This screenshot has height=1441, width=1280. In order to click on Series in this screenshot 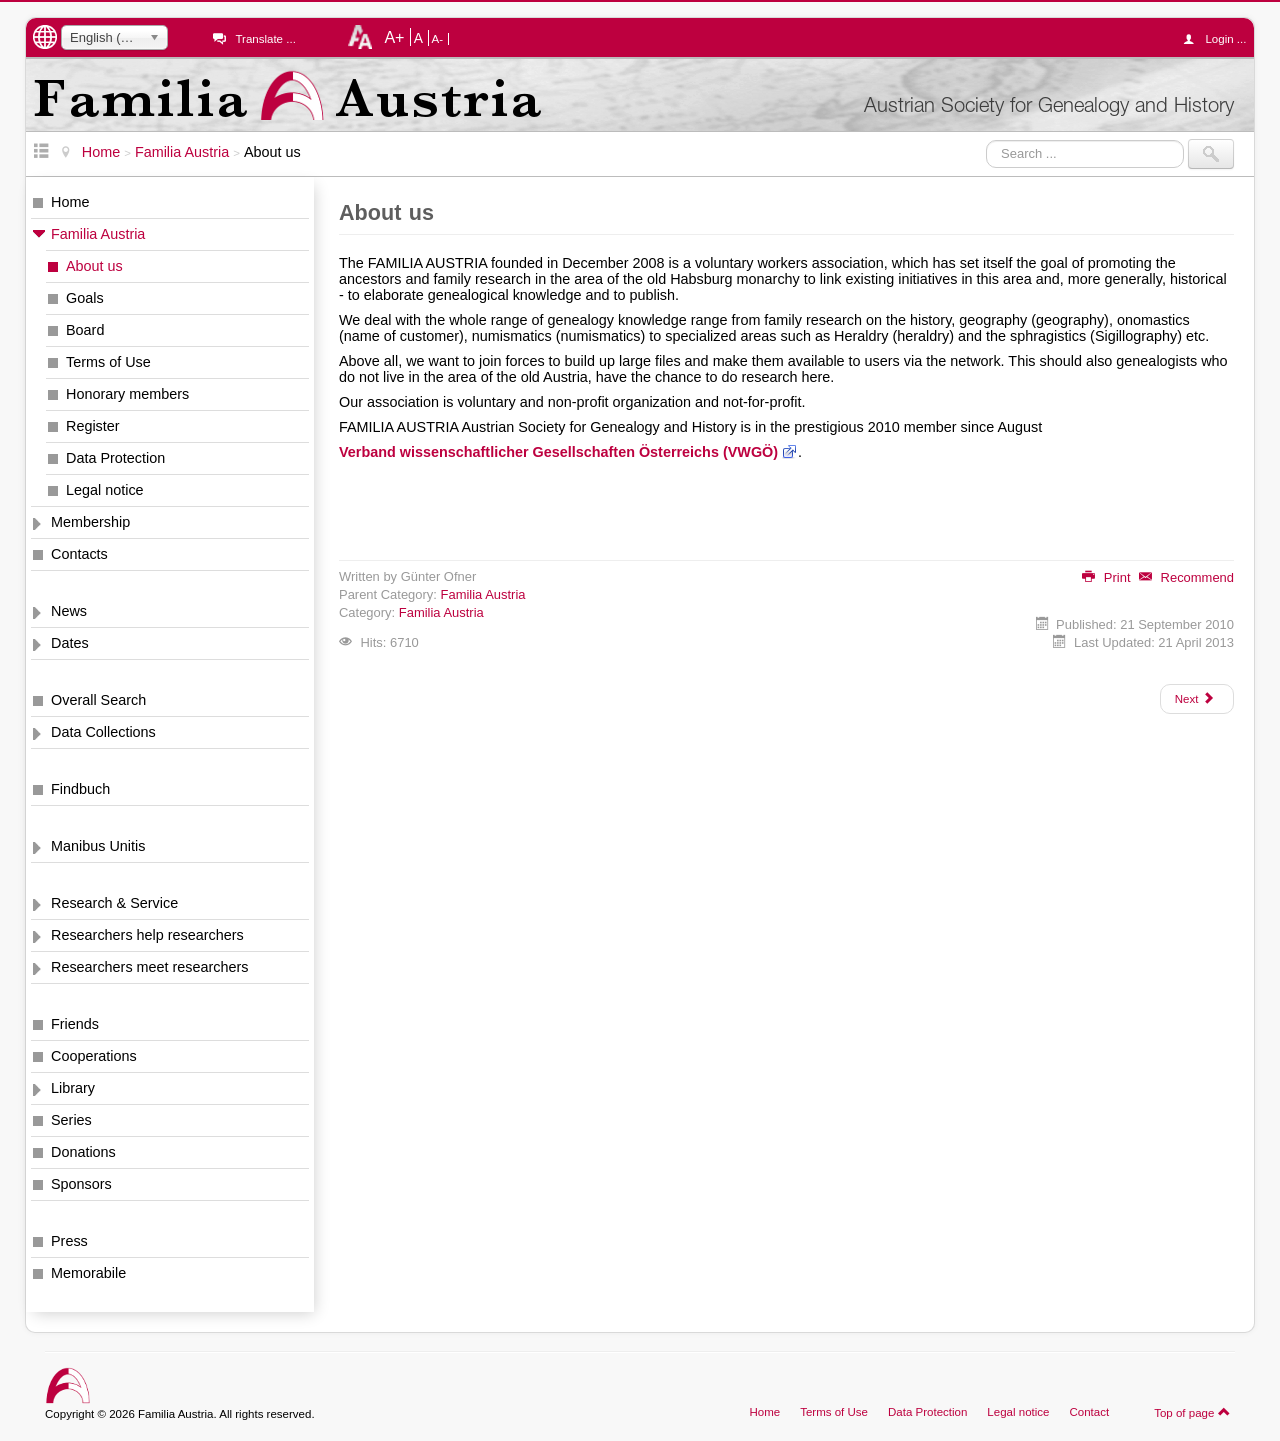, I will do `click(71, 1120)`.